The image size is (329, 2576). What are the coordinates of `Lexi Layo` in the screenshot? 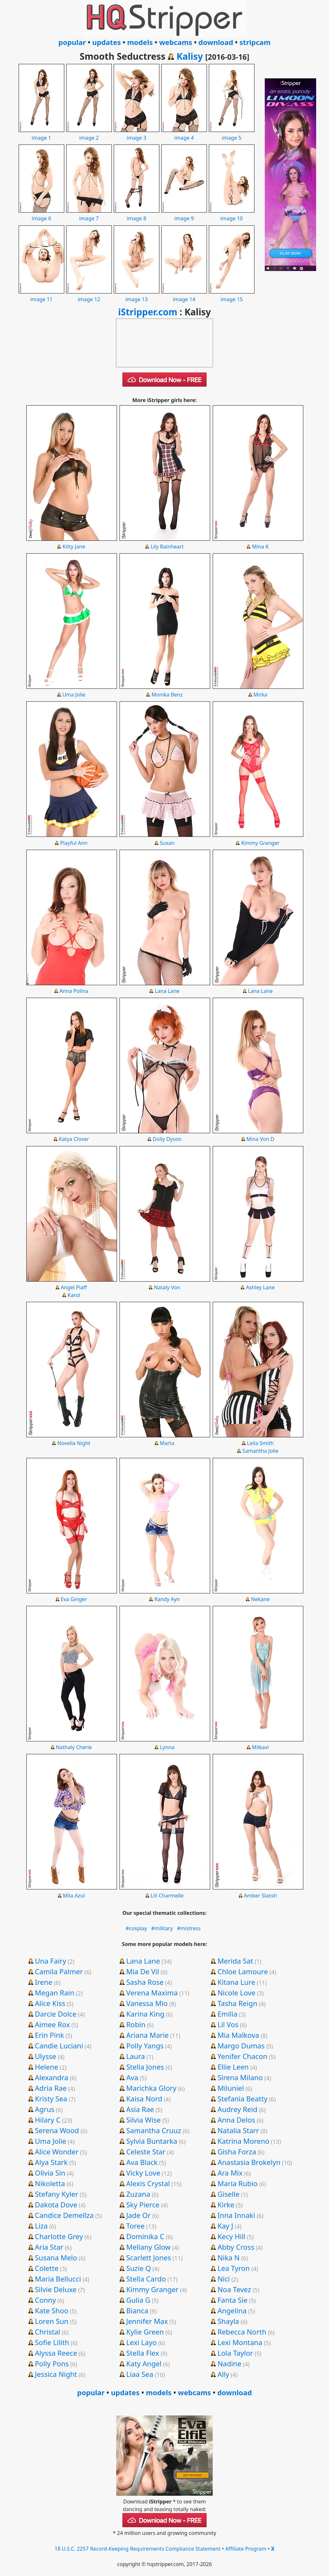 It's located at (141, 2342).